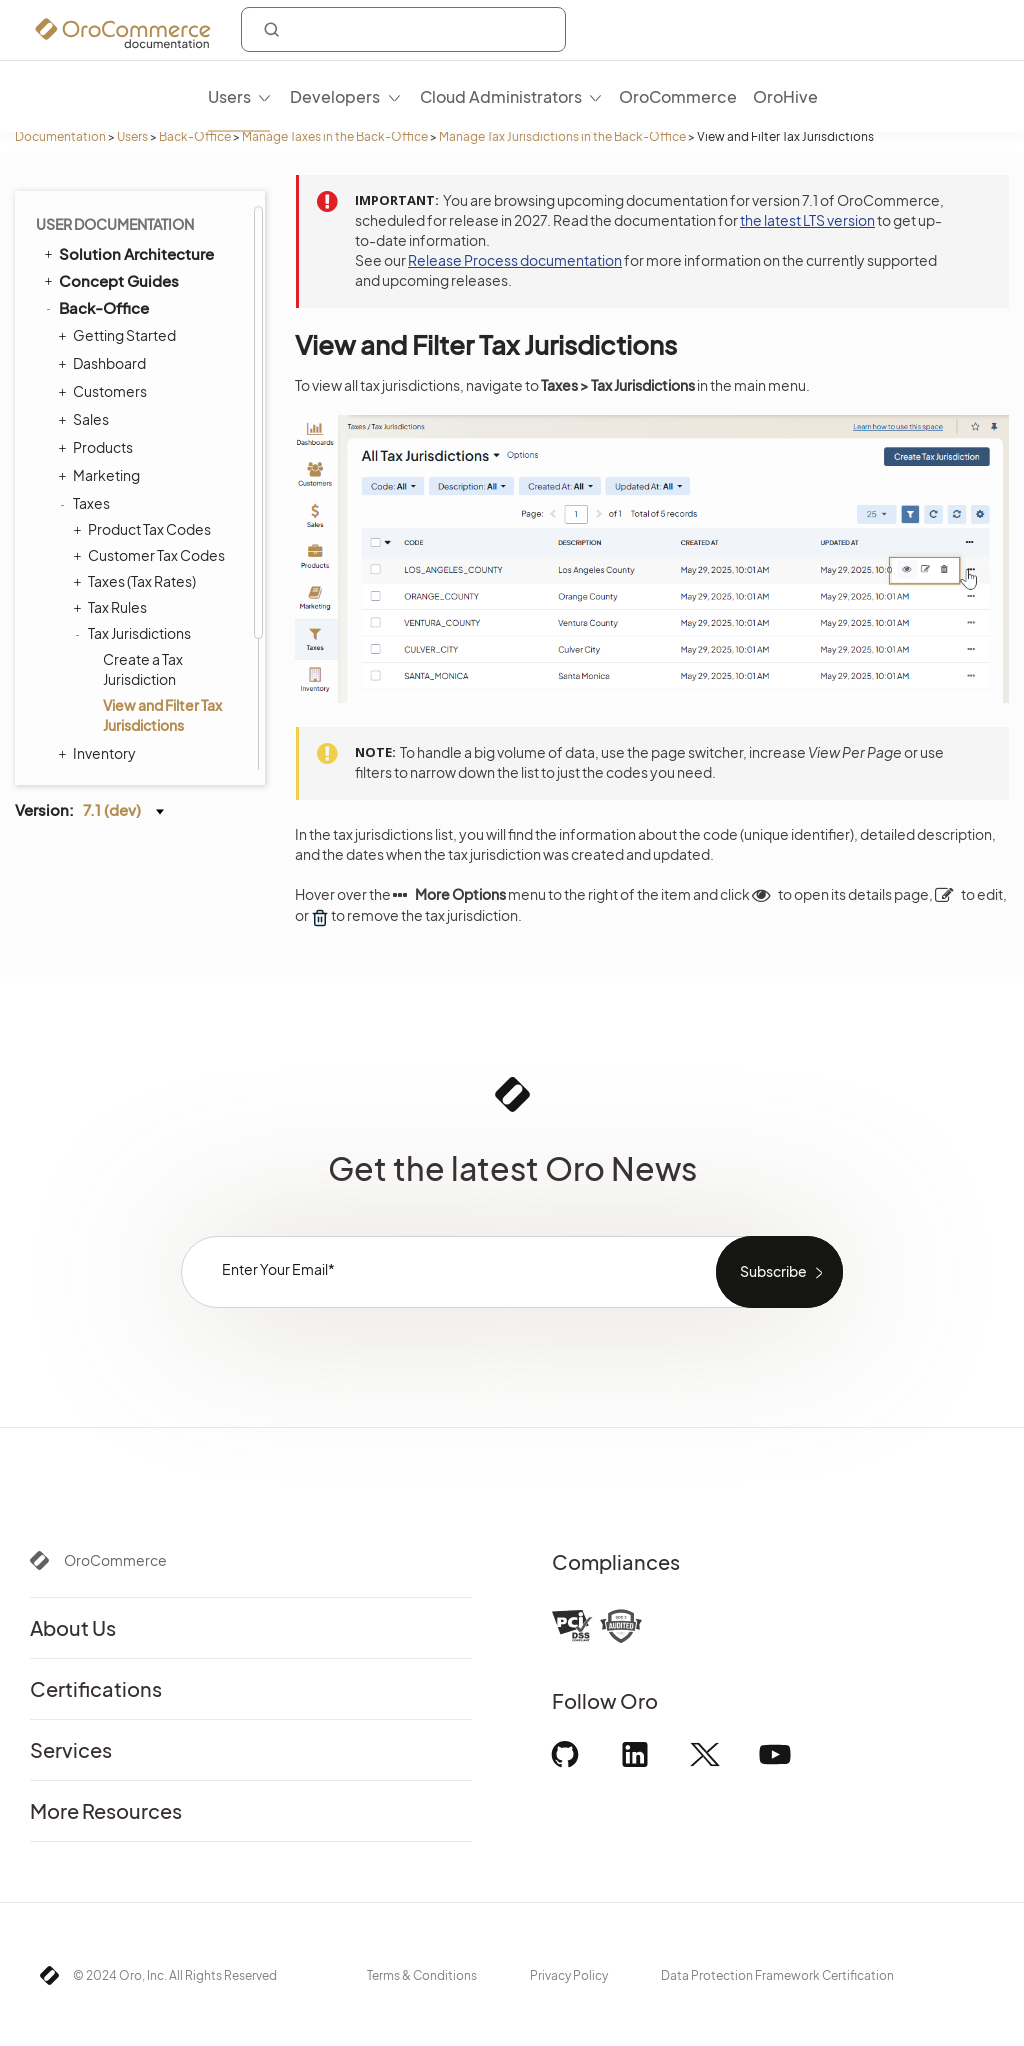 The width and height of the screenshot is (1024, 2046). What do you see at coordinates (134, 464) in the screenshot?
I see `Tax Jurisdictions` at bounding box center [134, 464].